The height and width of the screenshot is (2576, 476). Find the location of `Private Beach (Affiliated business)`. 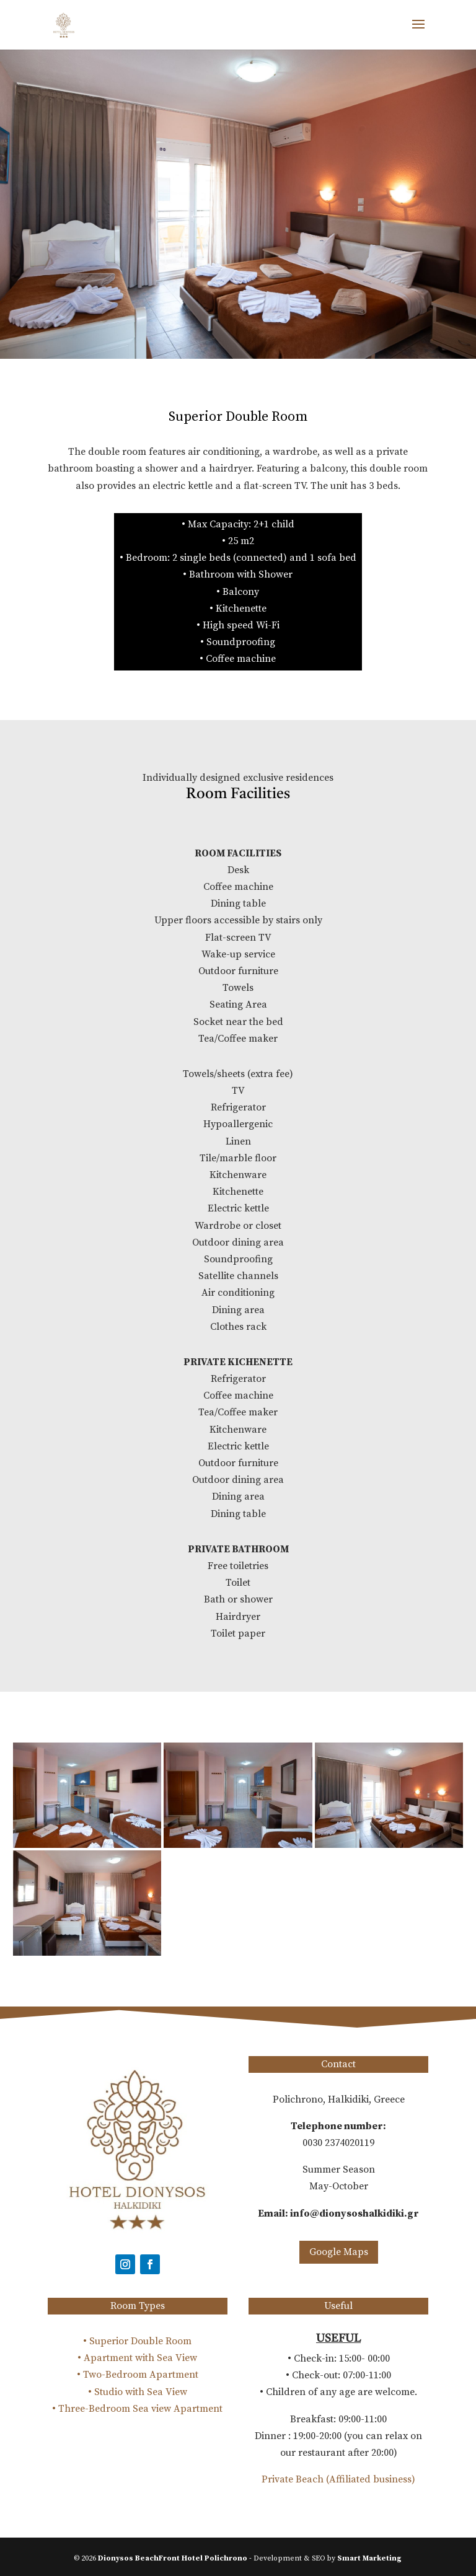

Private Beach (Affiliated business) is located at coordinates (338, 2479).